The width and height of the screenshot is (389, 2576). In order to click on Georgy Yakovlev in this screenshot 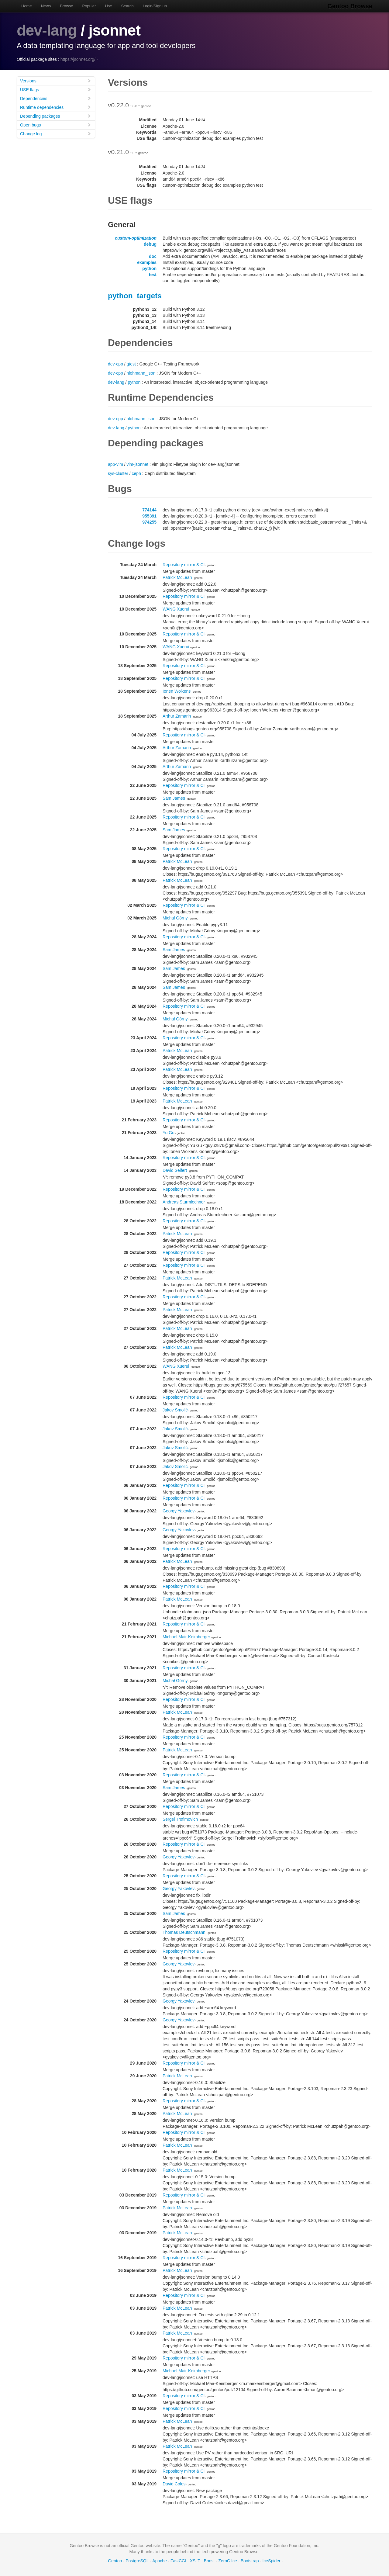, I will do `click(178, 1510)`.